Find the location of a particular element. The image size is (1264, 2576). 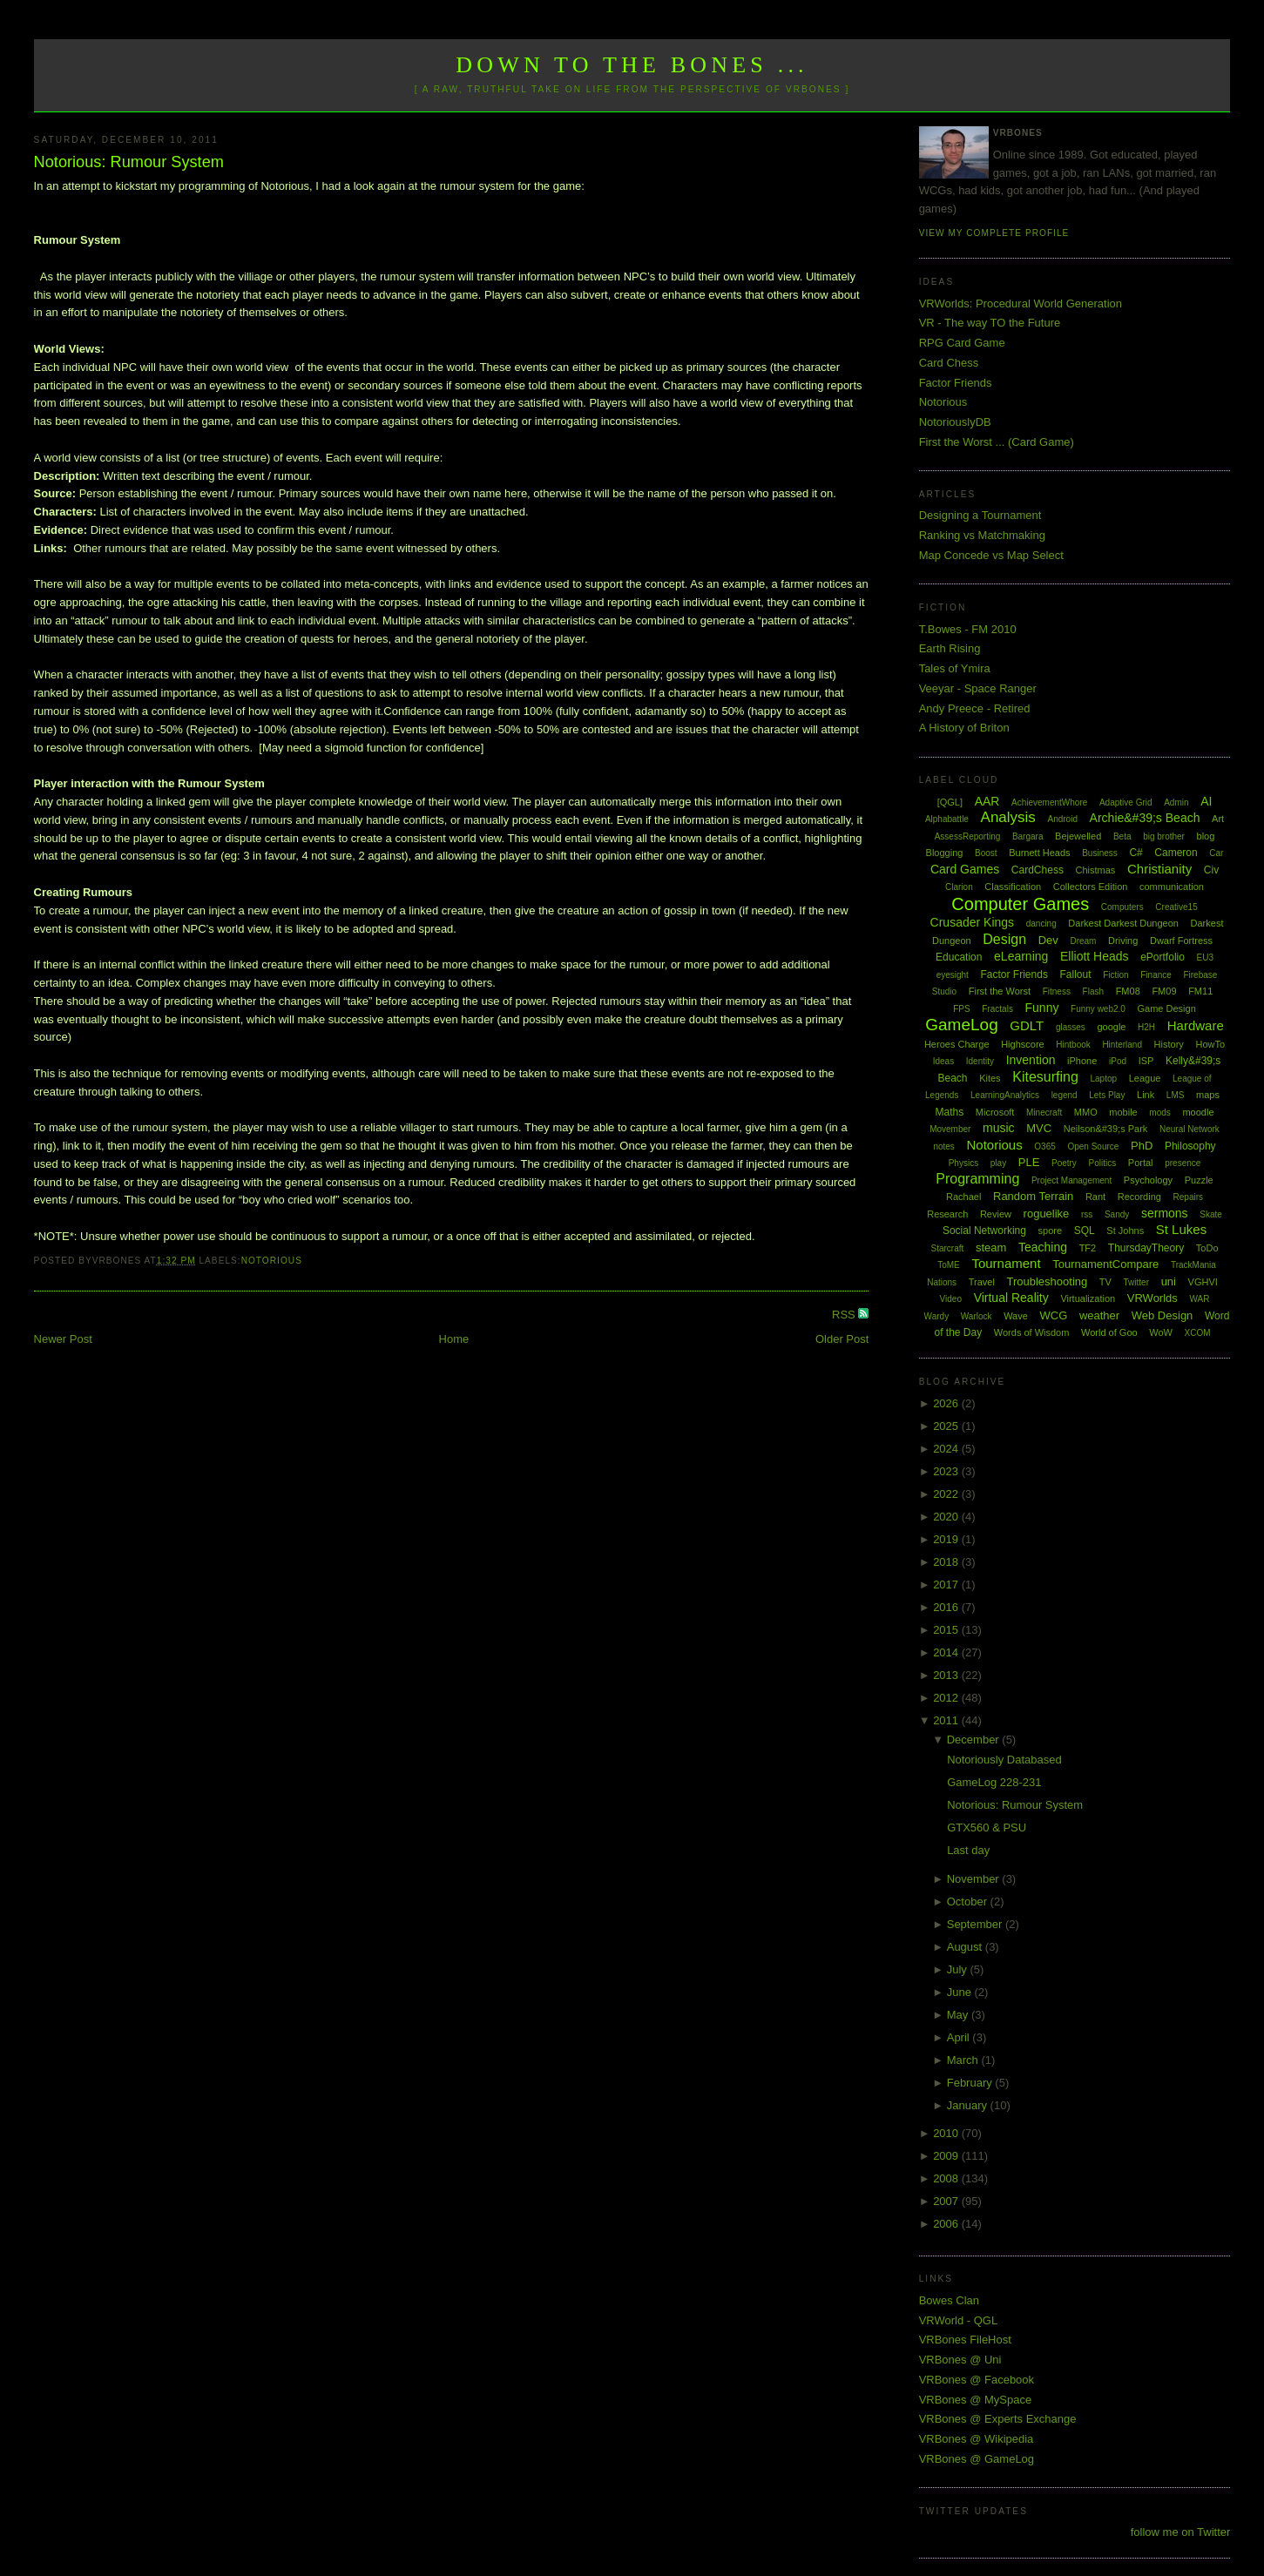

FPS is located at coordinates (961, 1009).